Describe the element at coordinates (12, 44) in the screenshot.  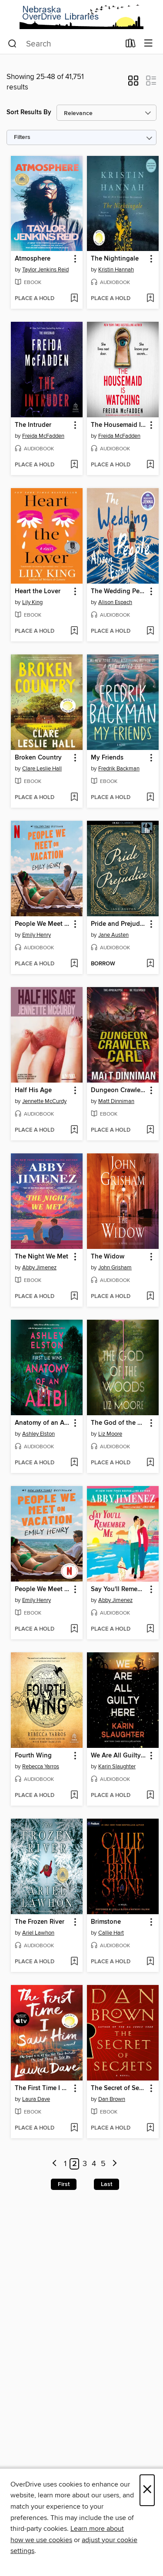
I see `[Search]` at that location.